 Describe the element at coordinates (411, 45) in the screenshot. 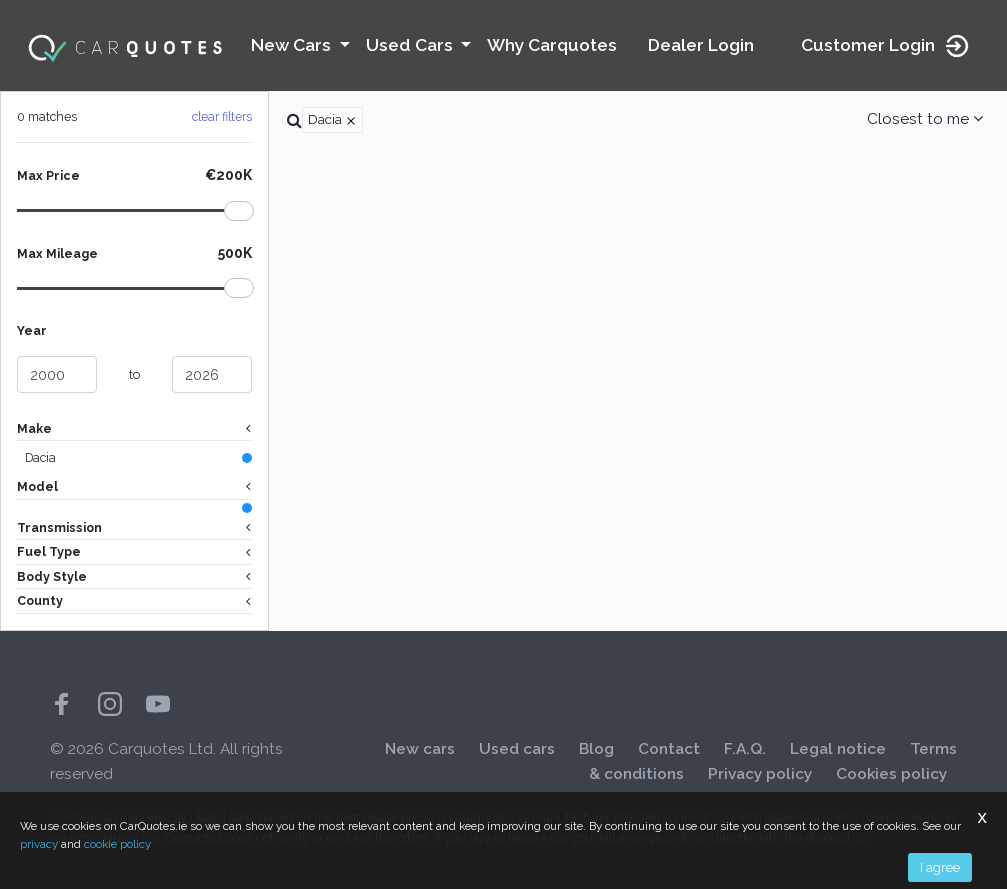

I see `Used Cars [button]` at that location.